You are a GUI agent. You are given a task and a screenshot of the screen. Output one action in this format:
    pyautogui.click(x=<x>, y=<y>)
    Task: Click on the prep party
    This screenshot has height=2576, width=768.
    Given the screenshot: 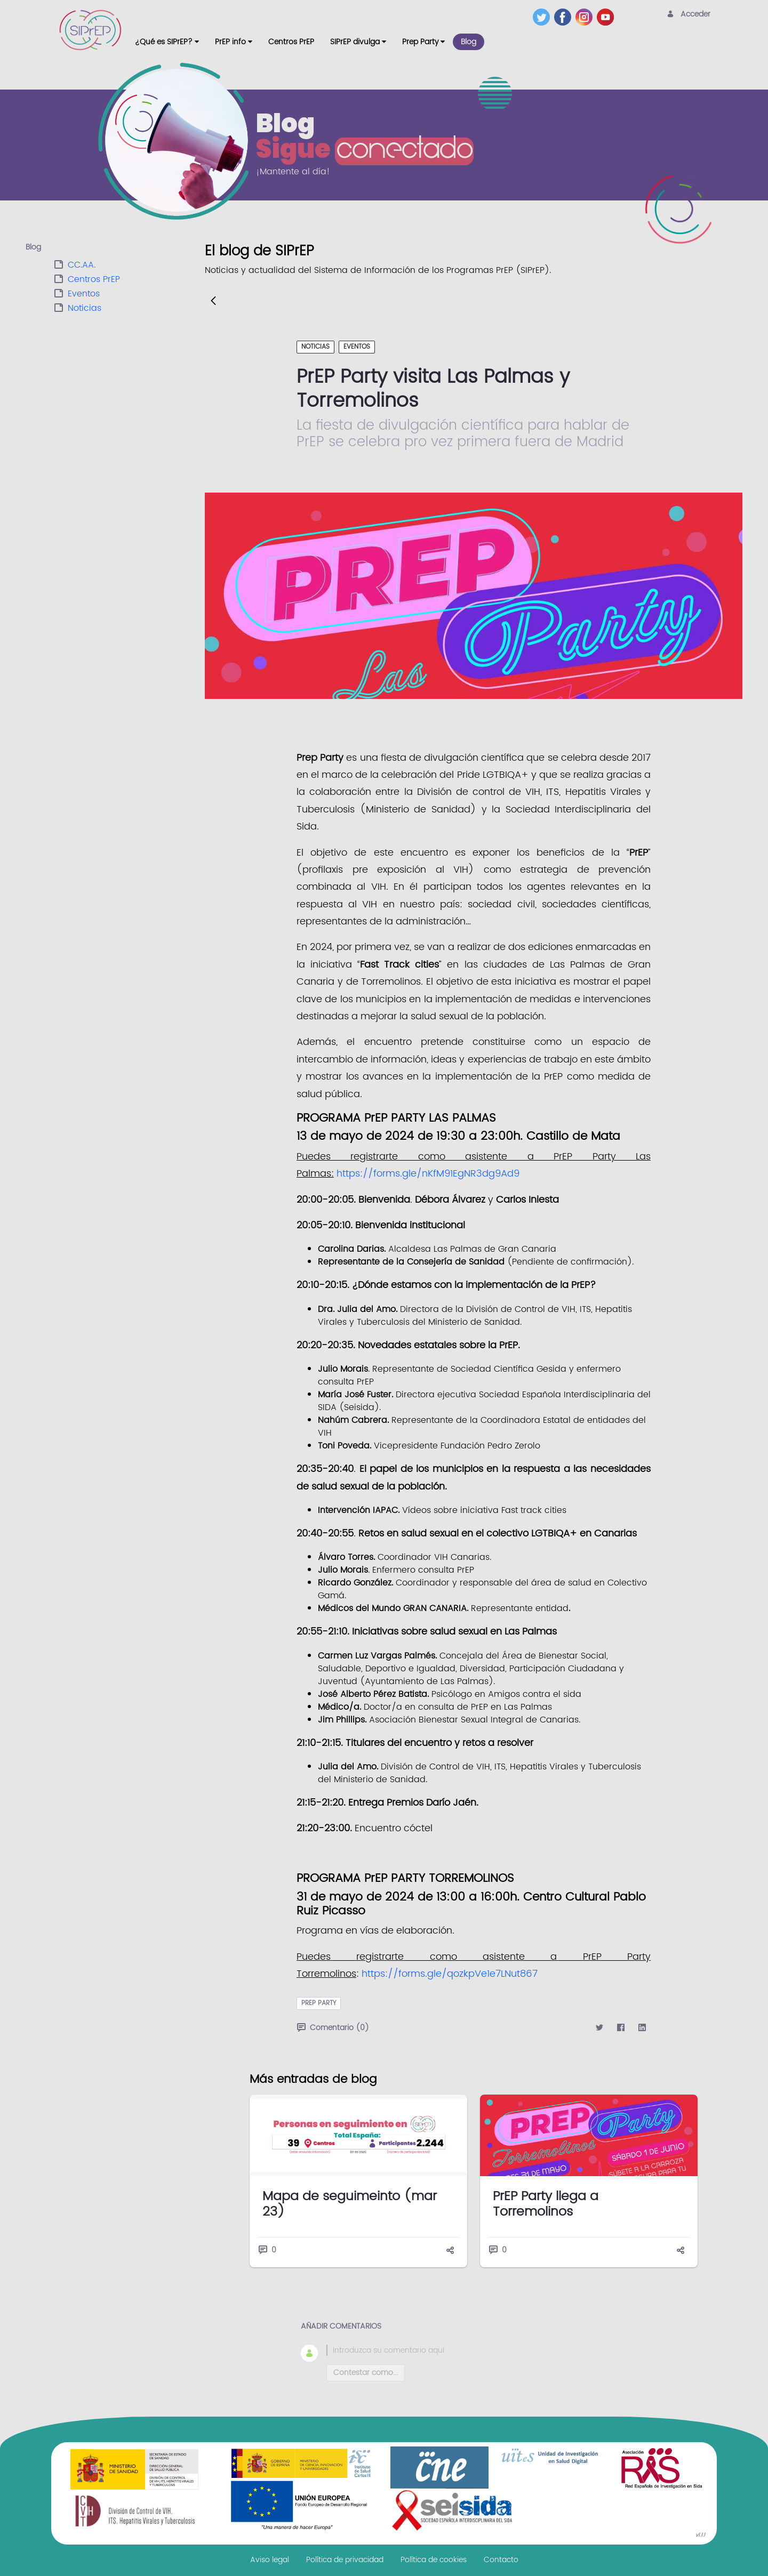 What is the action you would take?
    pyautogui.click(x=318, y=2003)
    